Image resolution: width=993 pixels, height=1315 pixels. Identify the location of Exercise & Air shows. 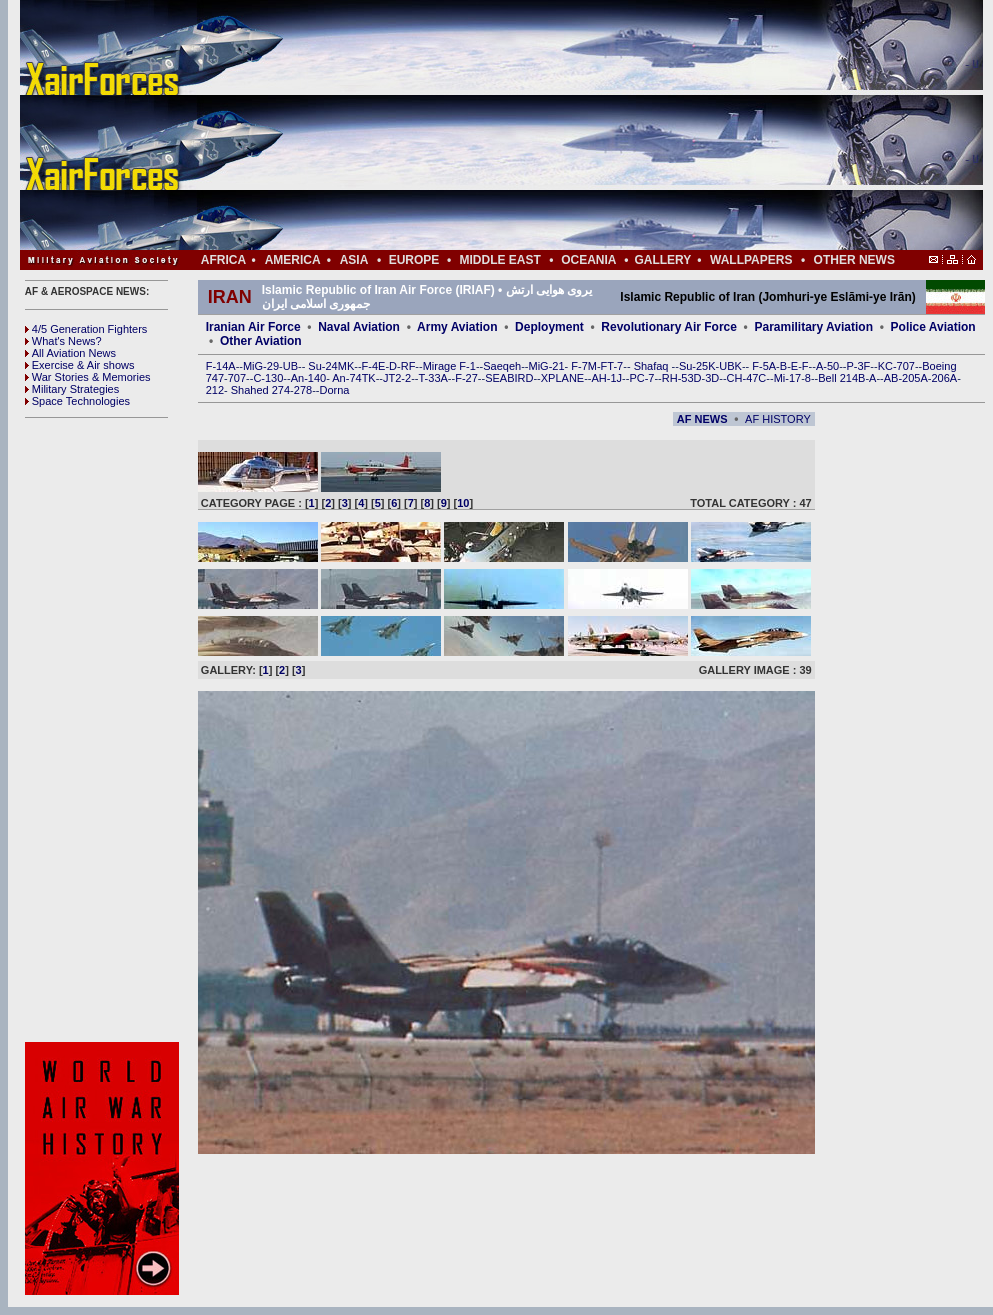
(80, 365).